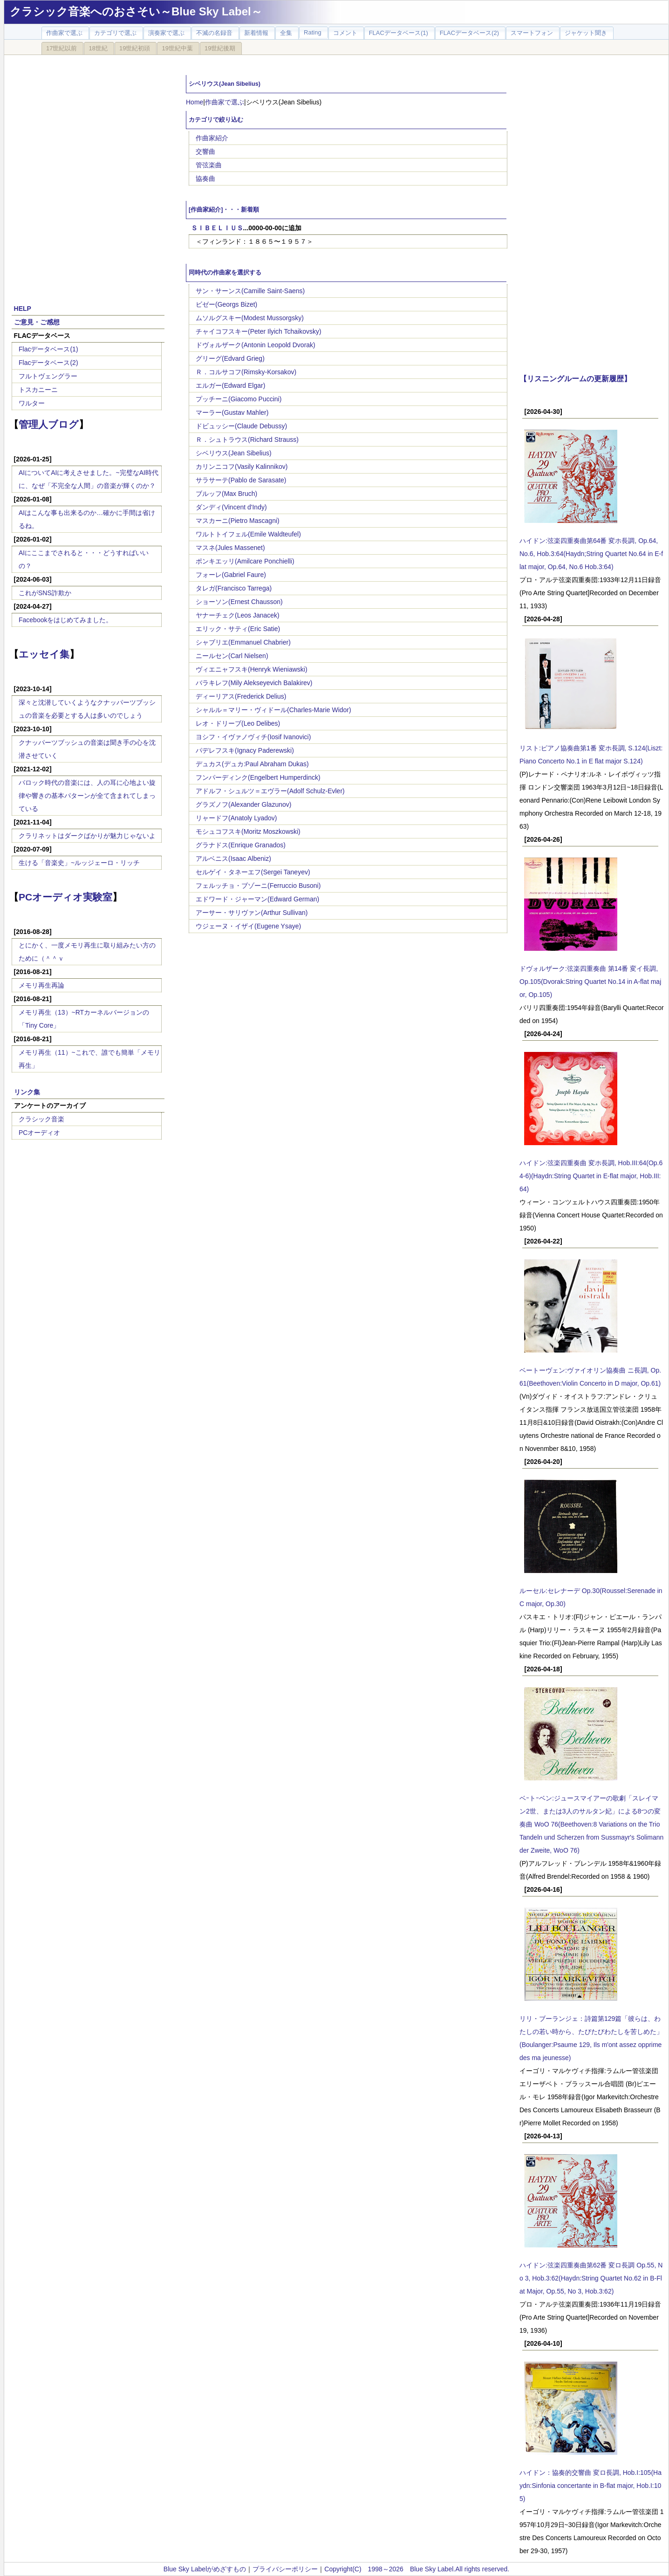  What do you see at coordinates (231, 507) in the screenshot?
I see `ダンディ(Vincent d'Indy)` at bounding box center [231, 507].